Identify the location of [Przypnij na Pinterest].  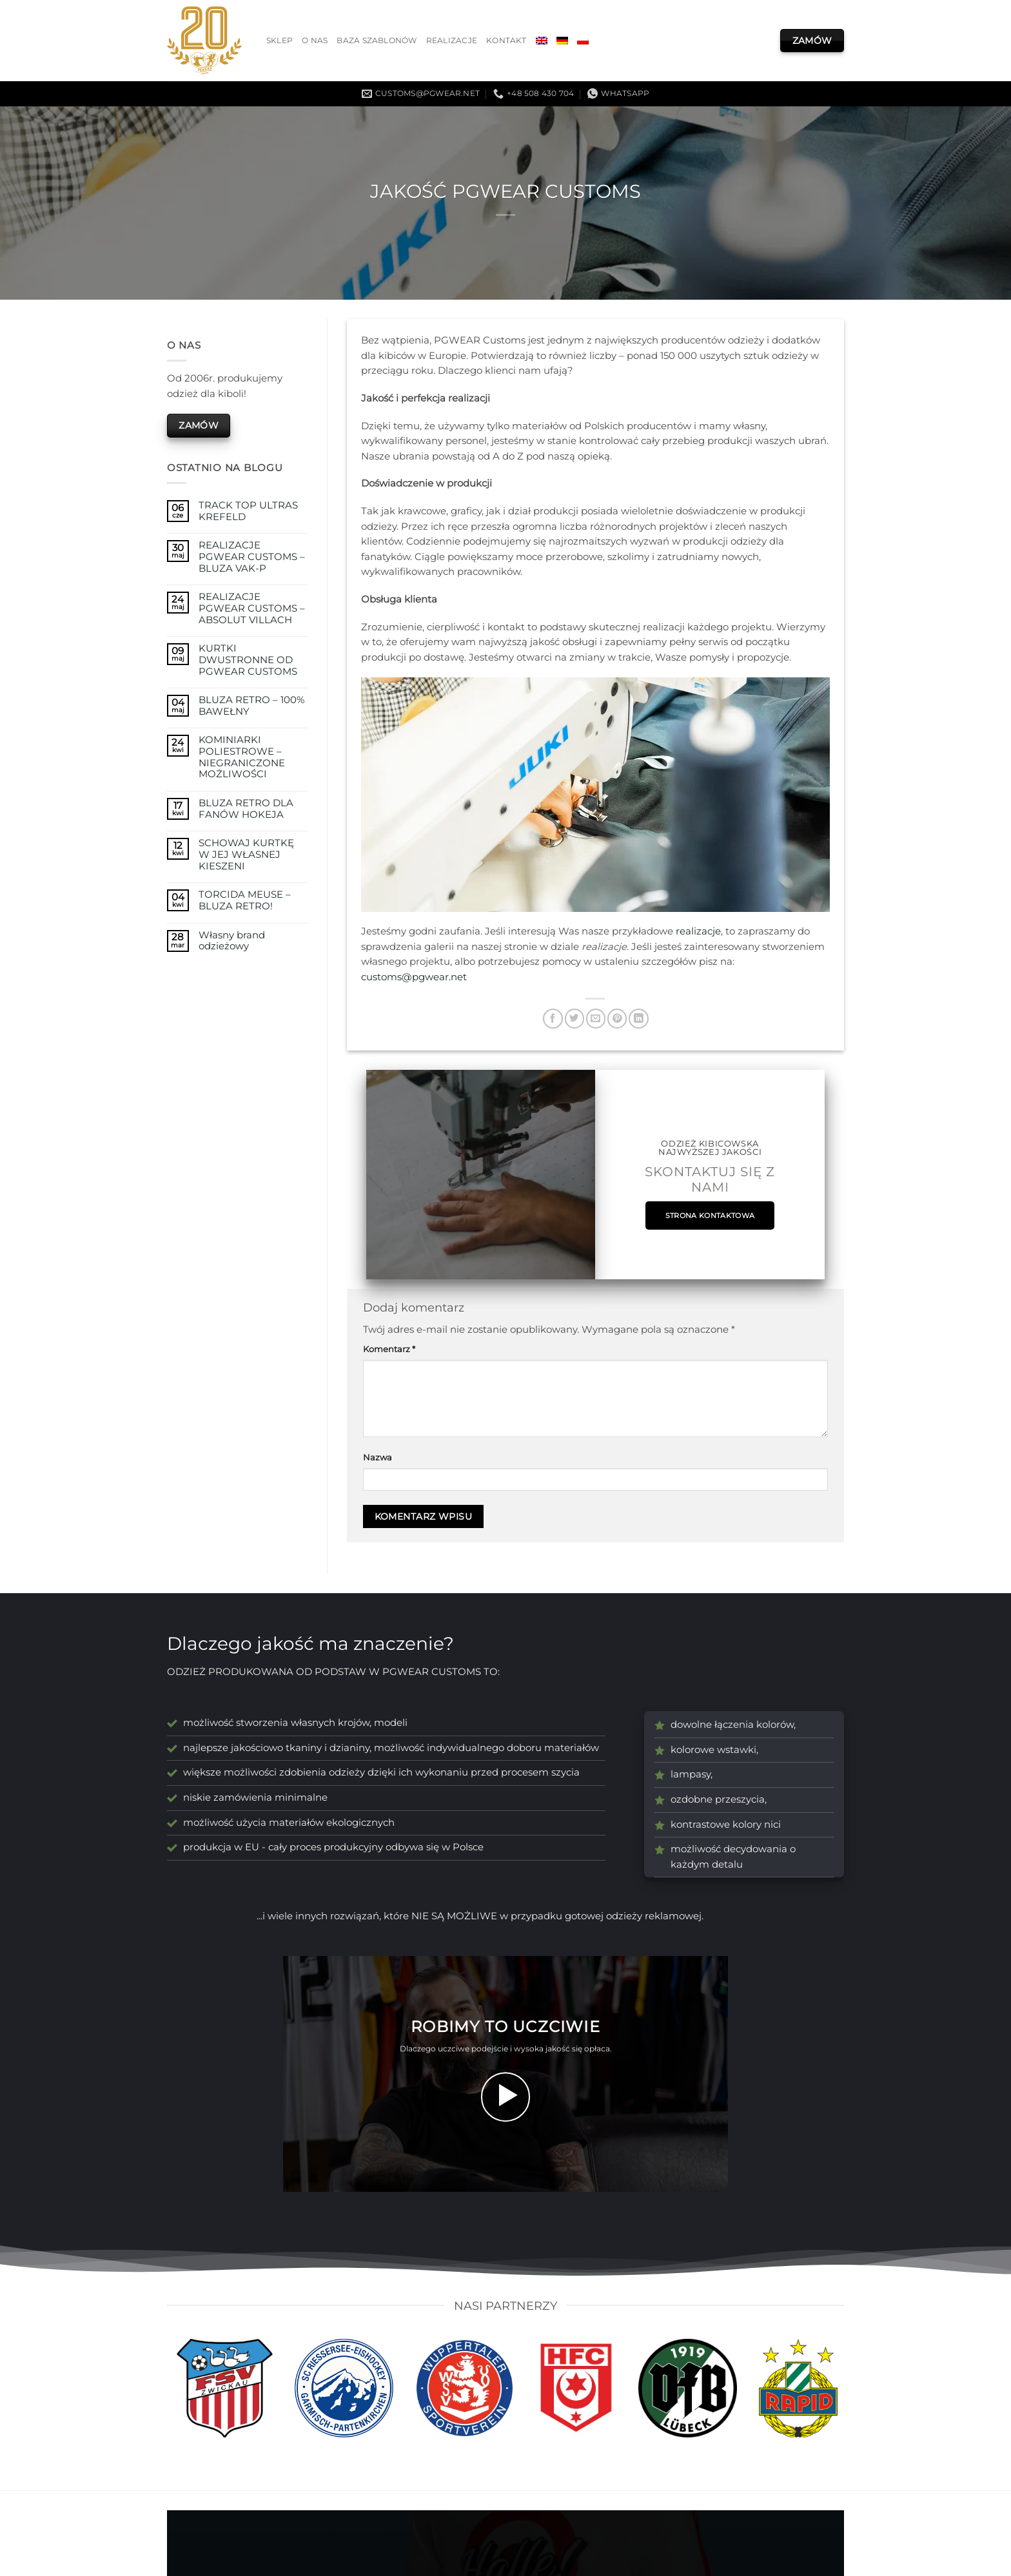
(617, 1019).